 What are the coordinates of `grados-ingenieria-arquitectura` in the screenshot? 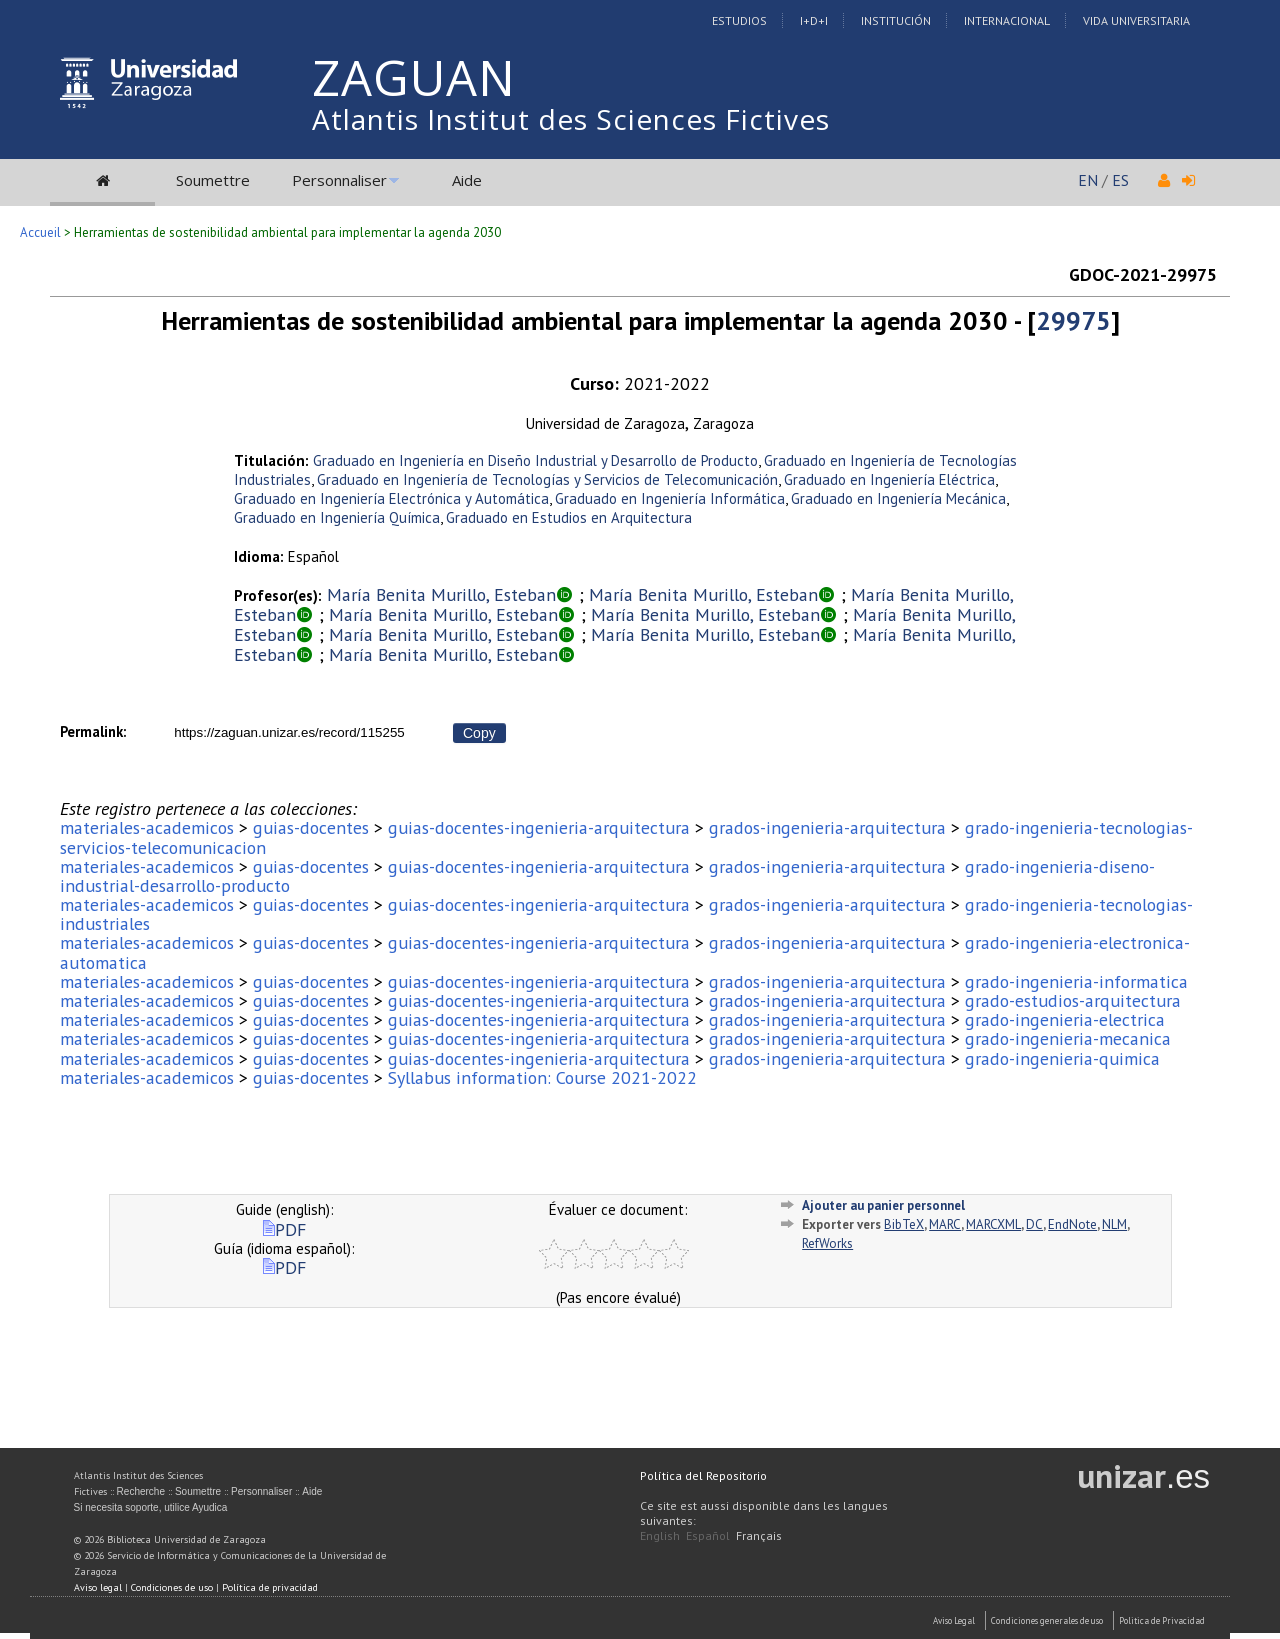 It's located at (827, 827).